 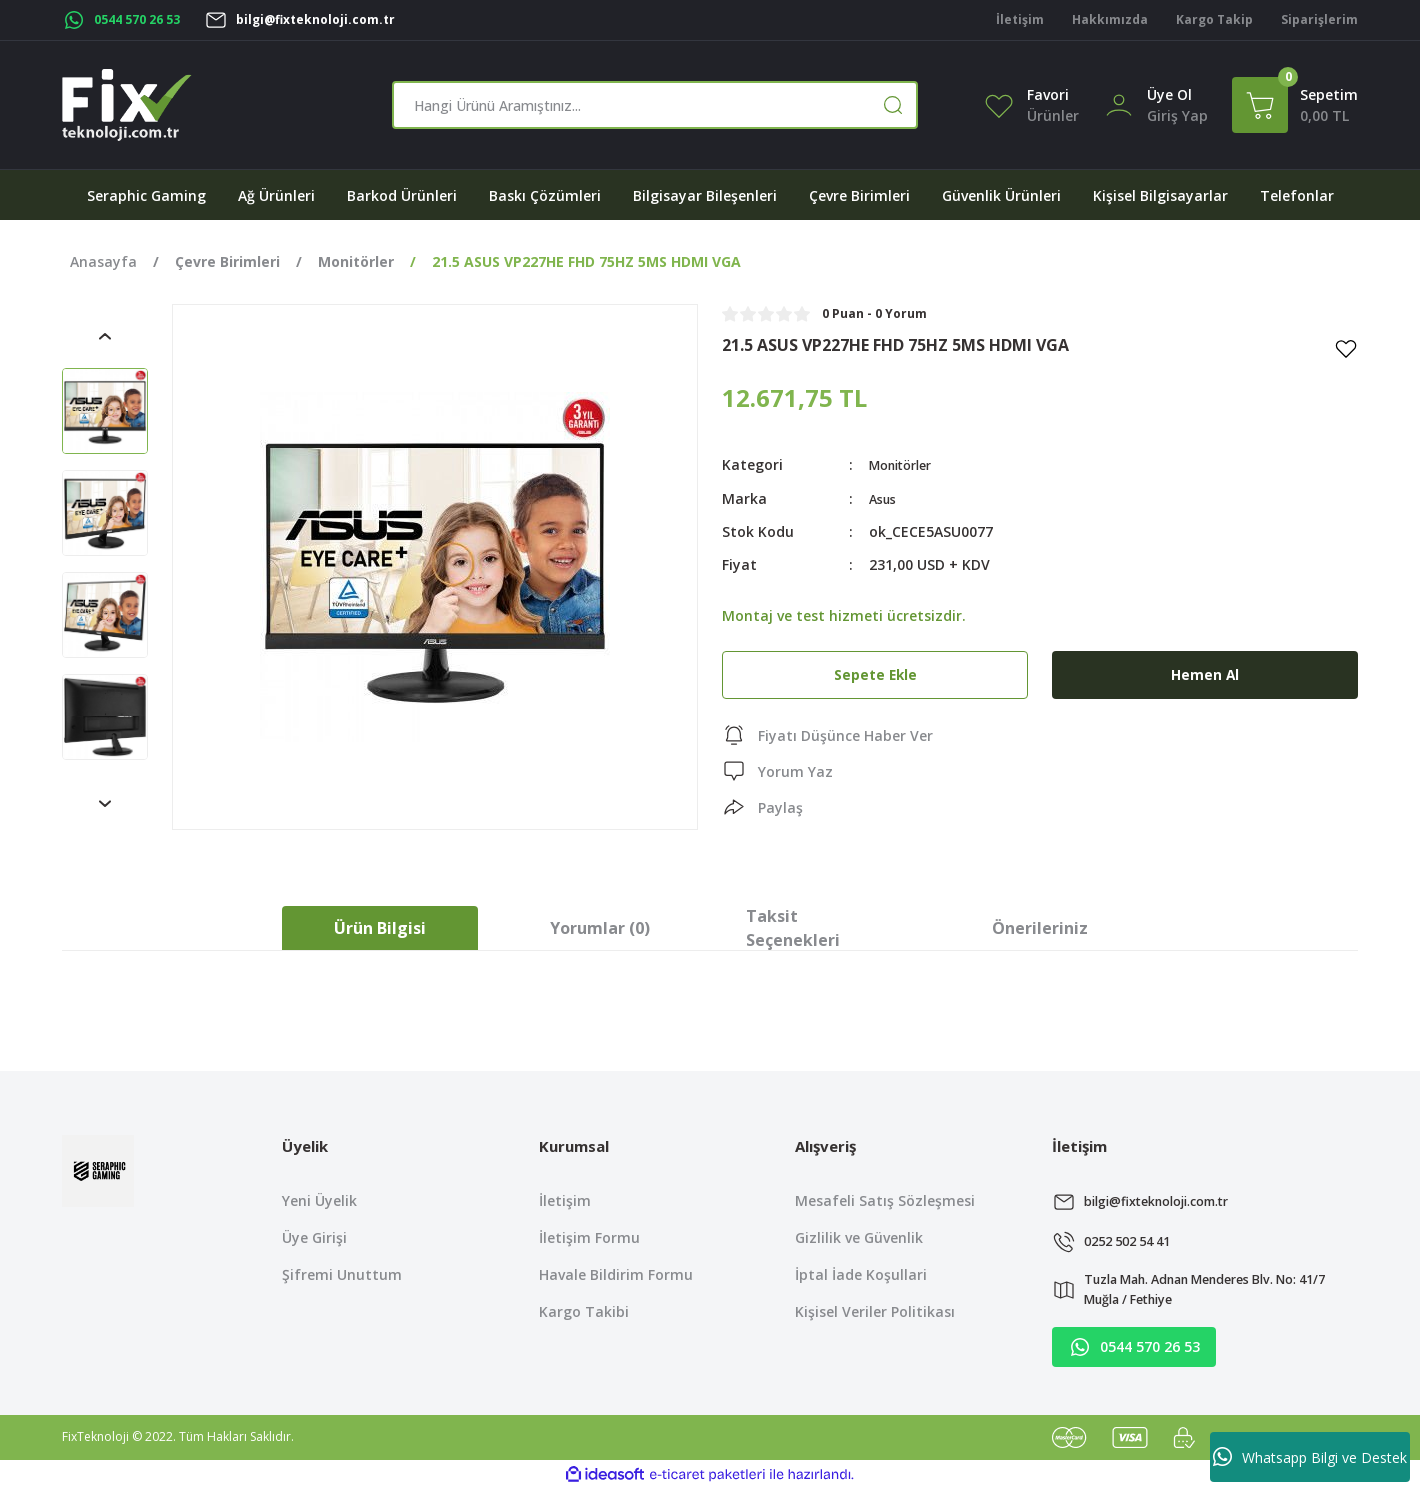 I want to click on [Member Login], so click(x=1119, y=103).